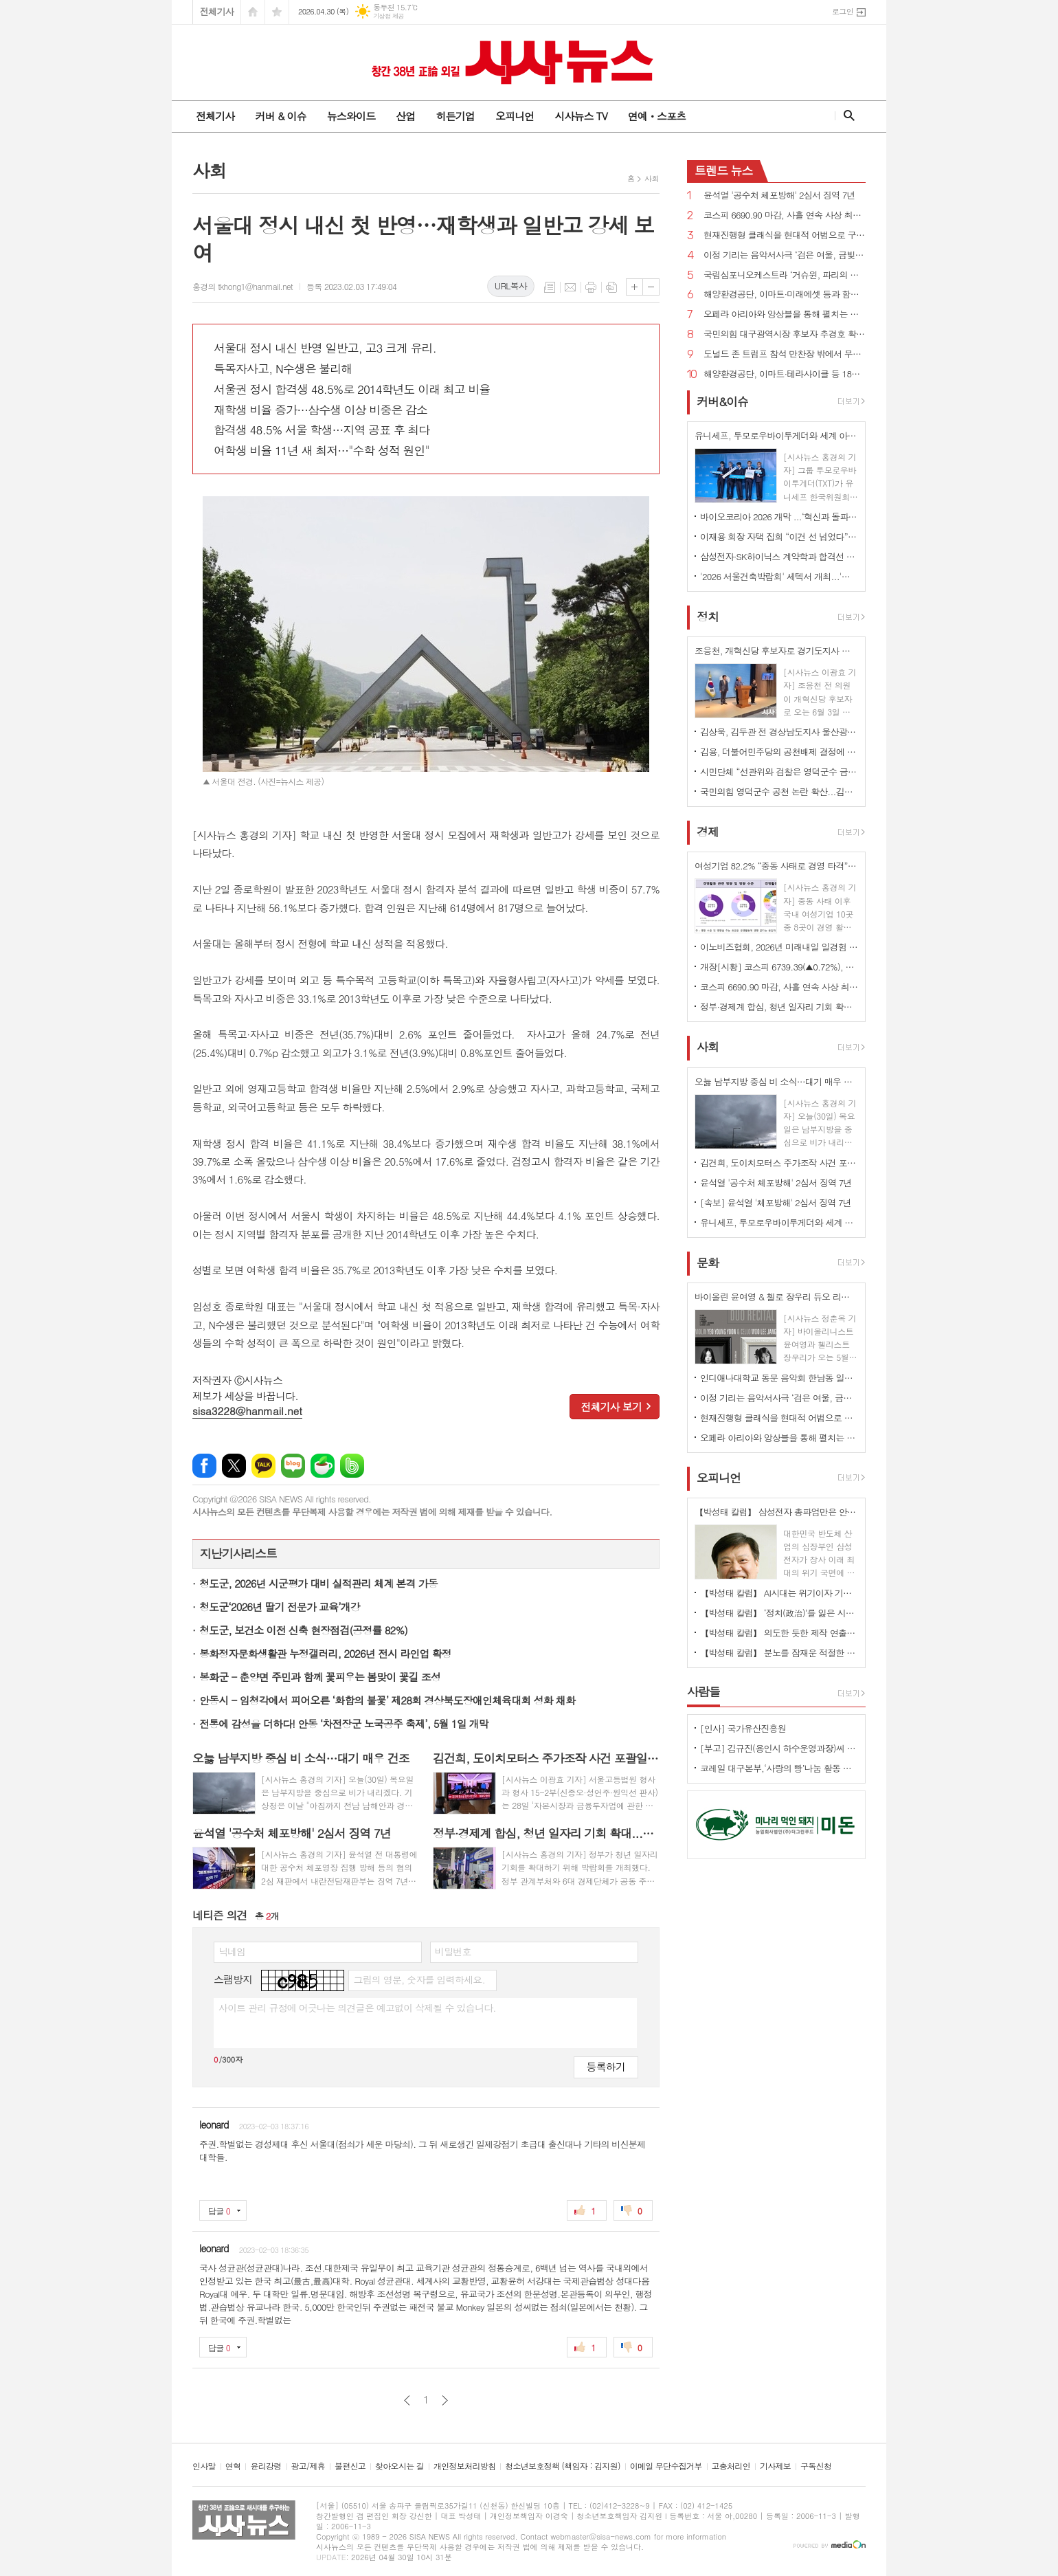  What do you see at coordinates (779, 791) in the screenshot?
I see `국민의힘 영덕군수 공천 논란 확산...김광열 “금권부정경선” vs 조주홍 “악의적 흑색선전”` at bounding box center [779, 791].